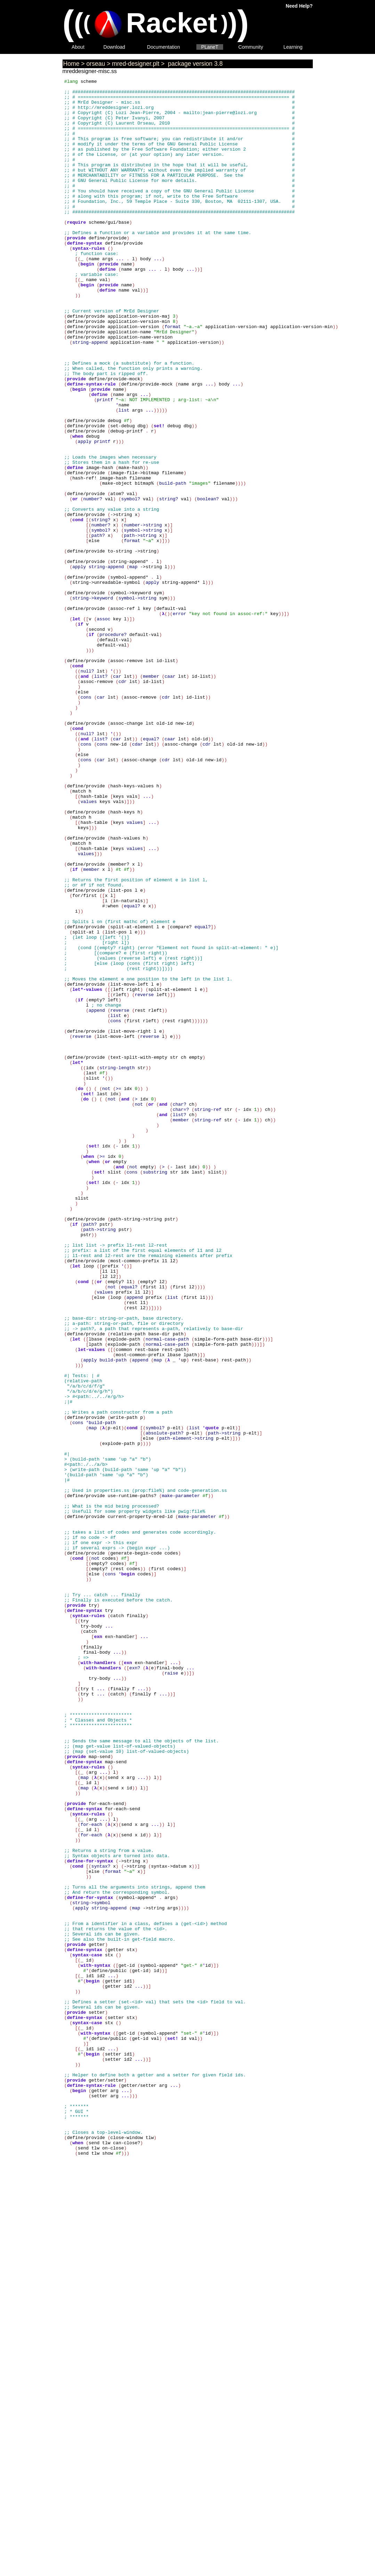  I want to click on package version 3.8, so click(194, 63).